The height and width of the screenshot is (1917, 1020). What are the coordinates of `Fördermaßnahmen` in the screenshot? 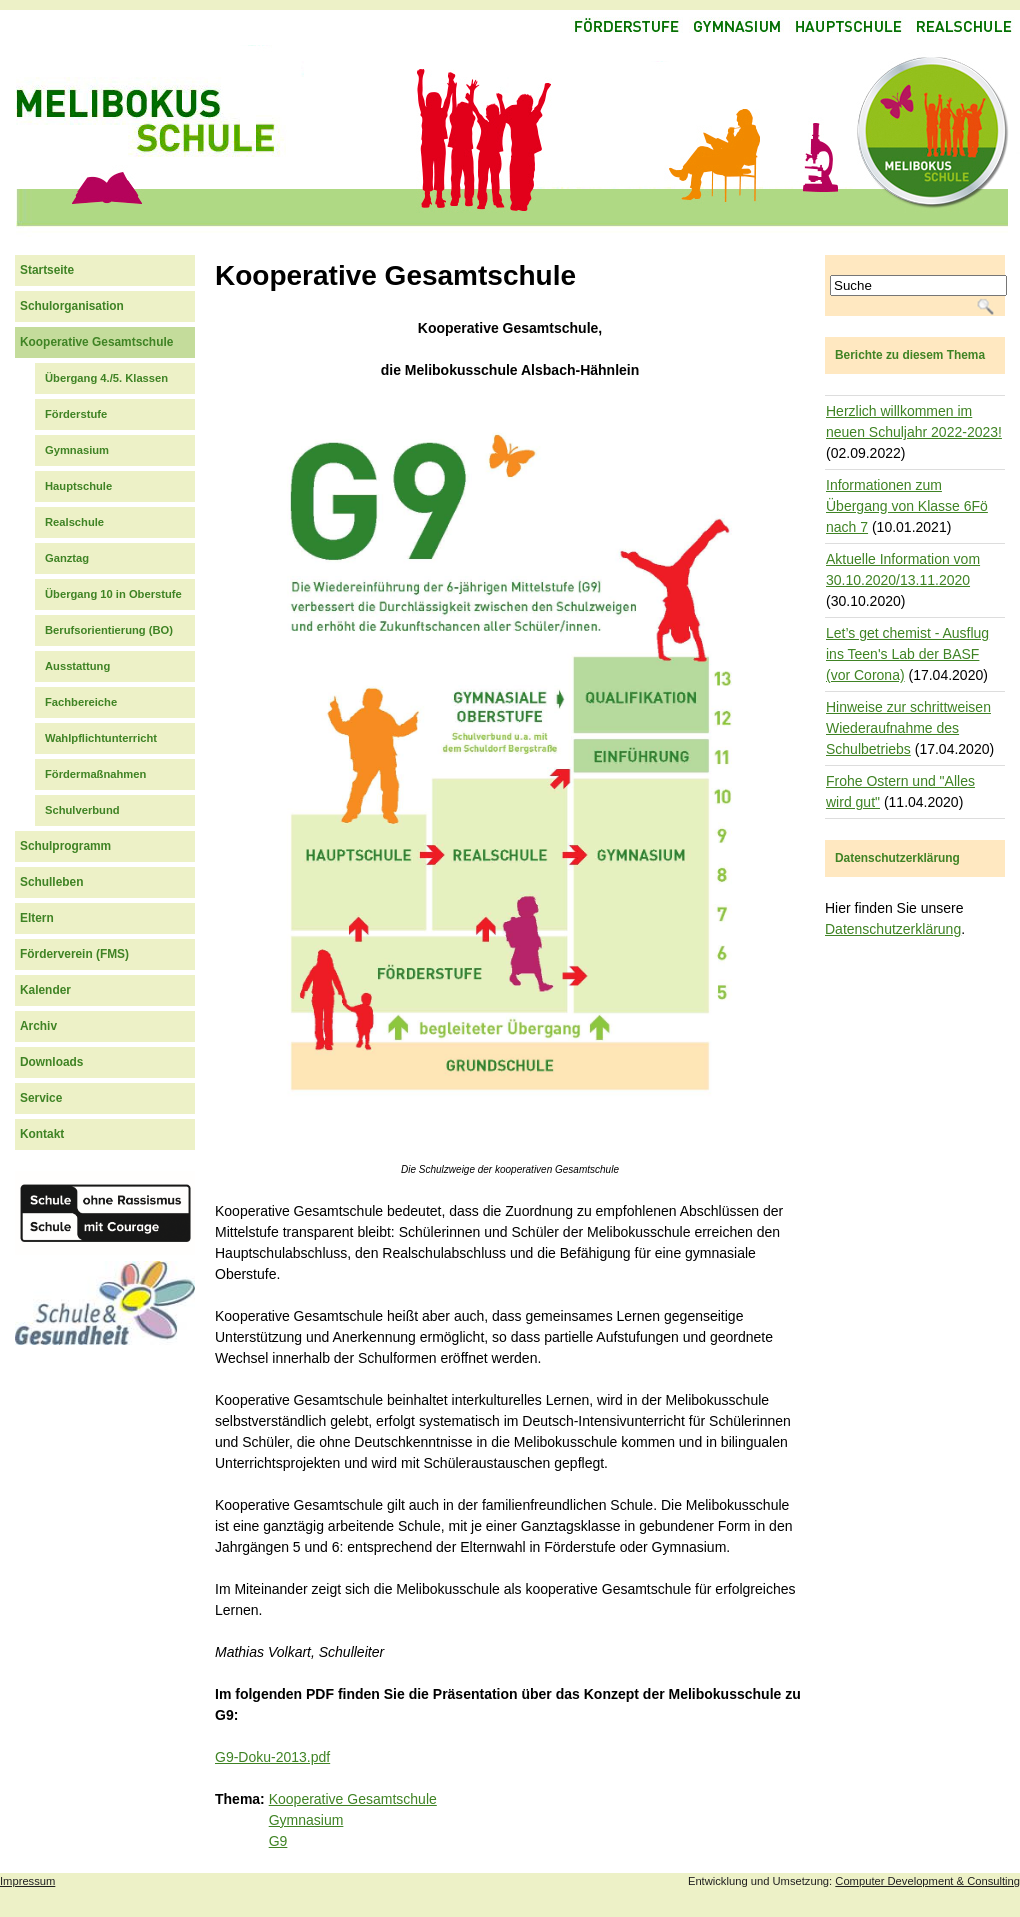 It's located at (95, 774).